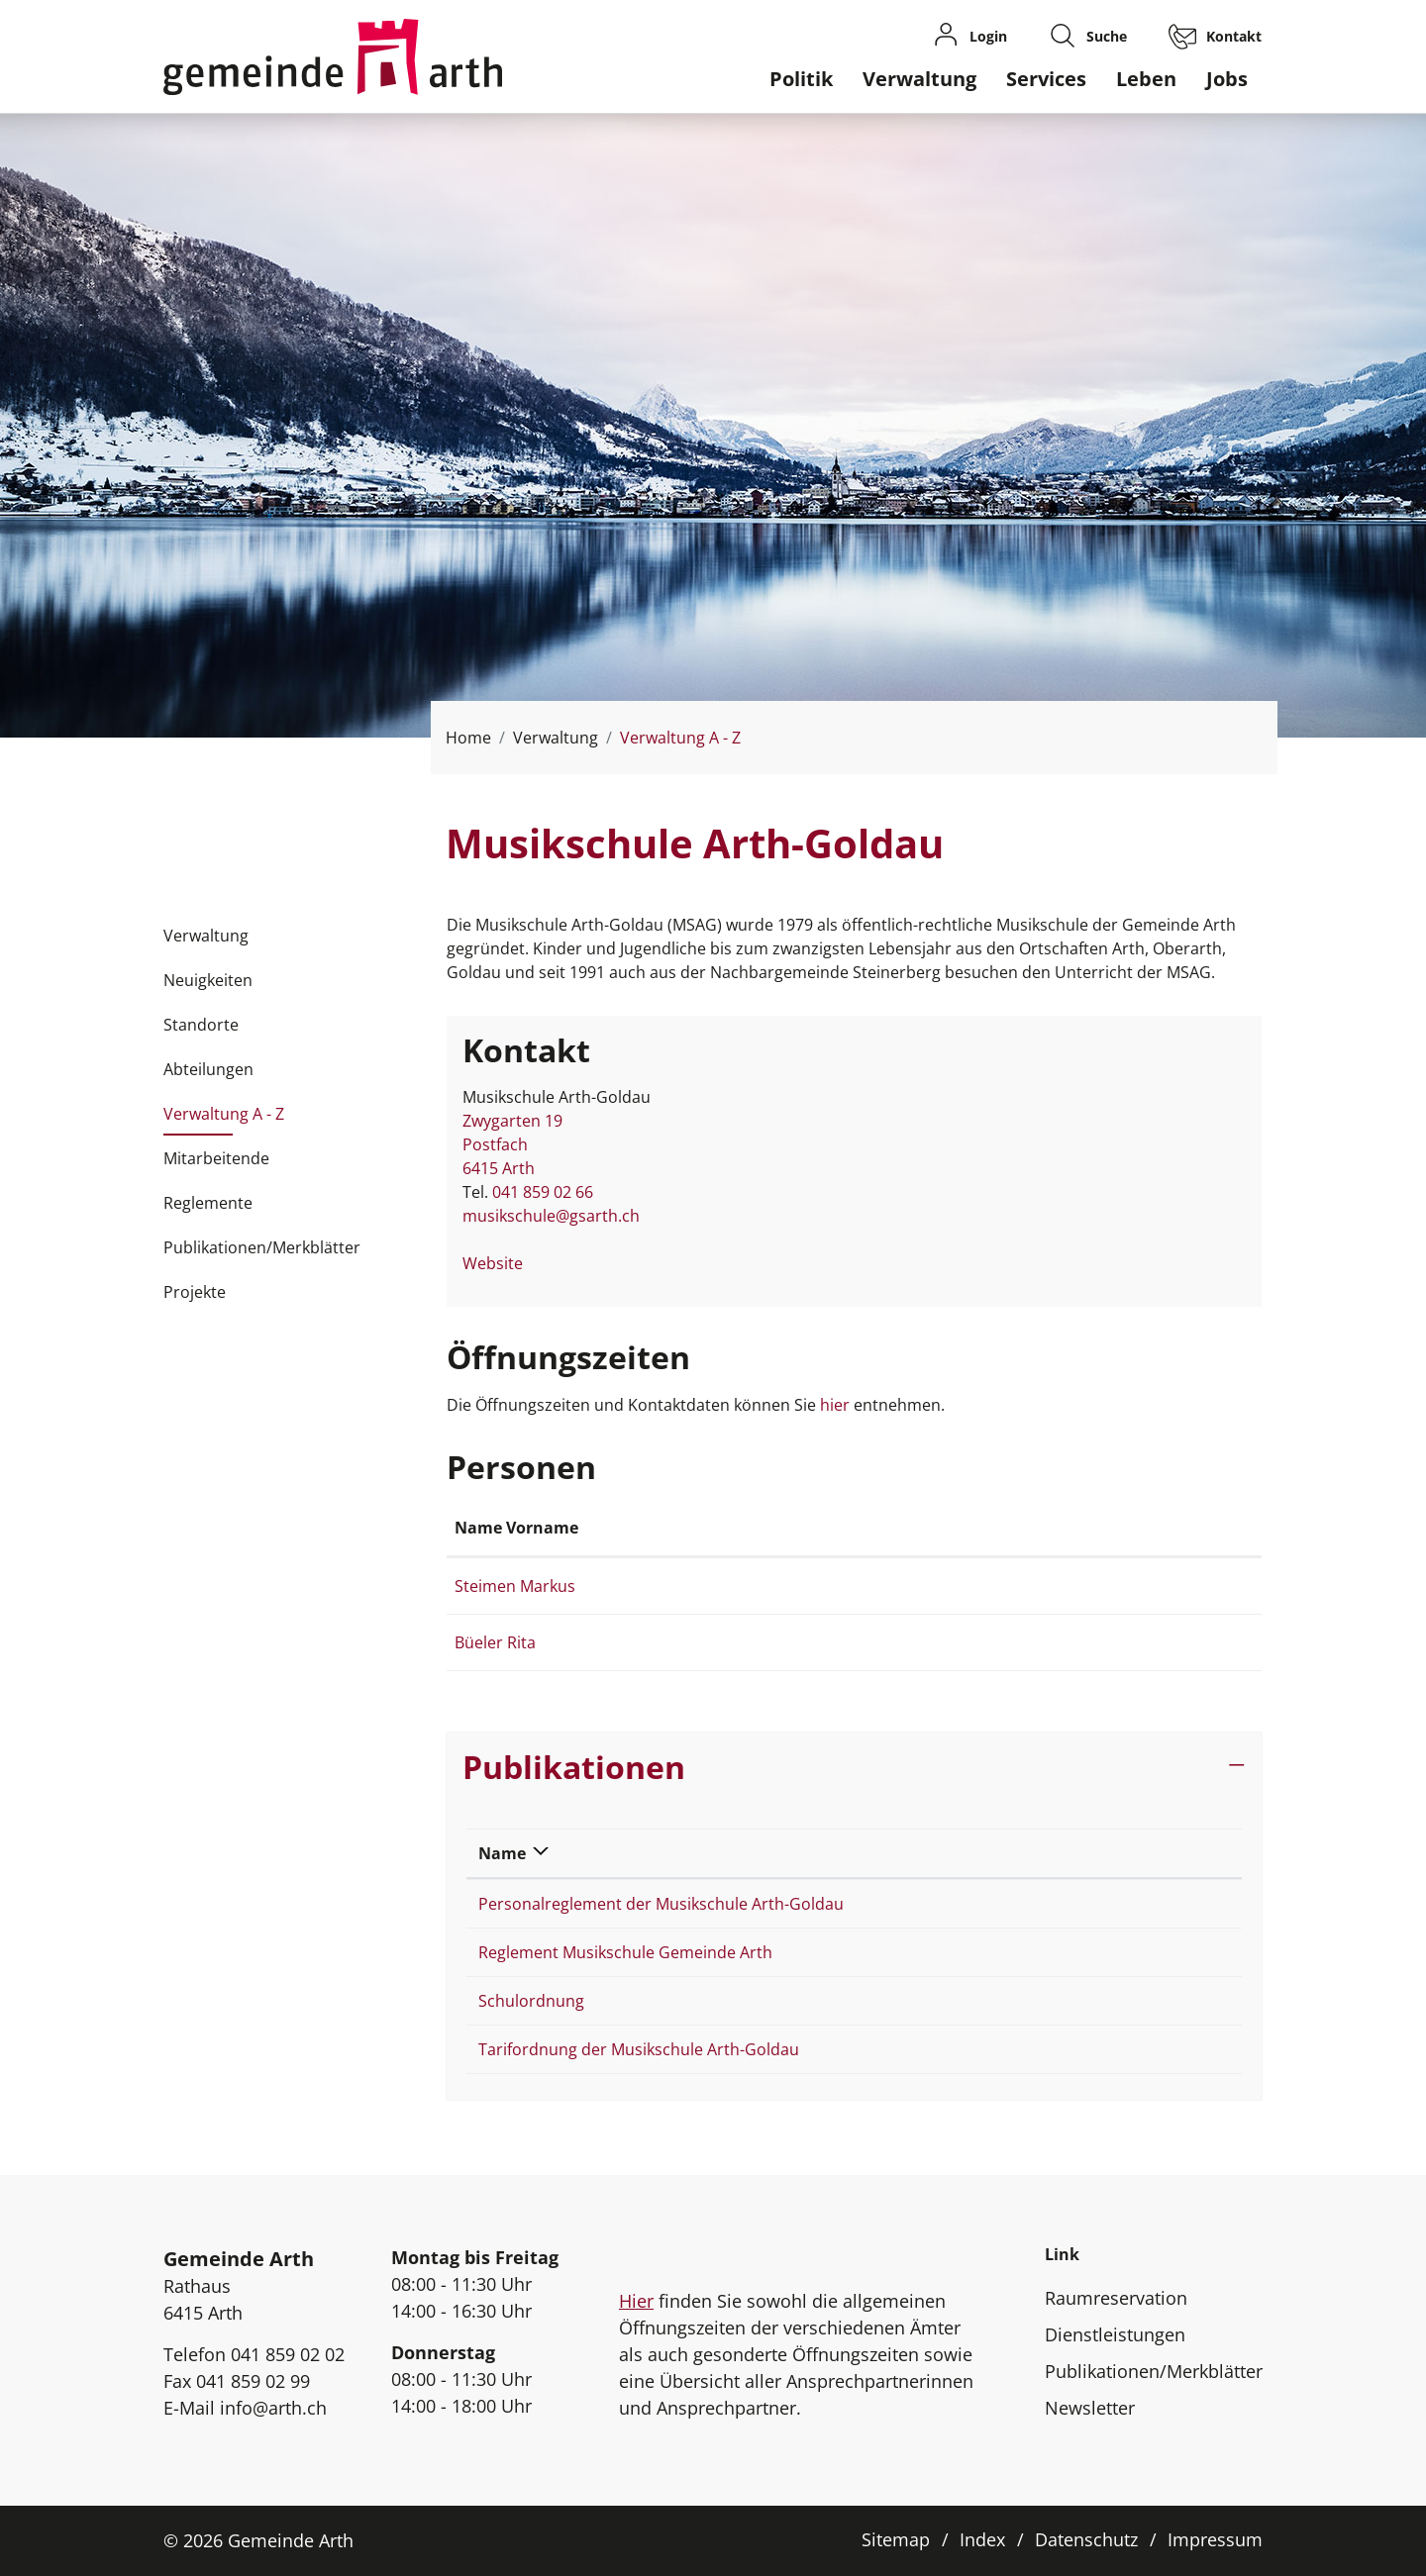 The width and height of the screenshot is (1426, 2576). I want to click on info@arth.ch, so click(273, 2408).